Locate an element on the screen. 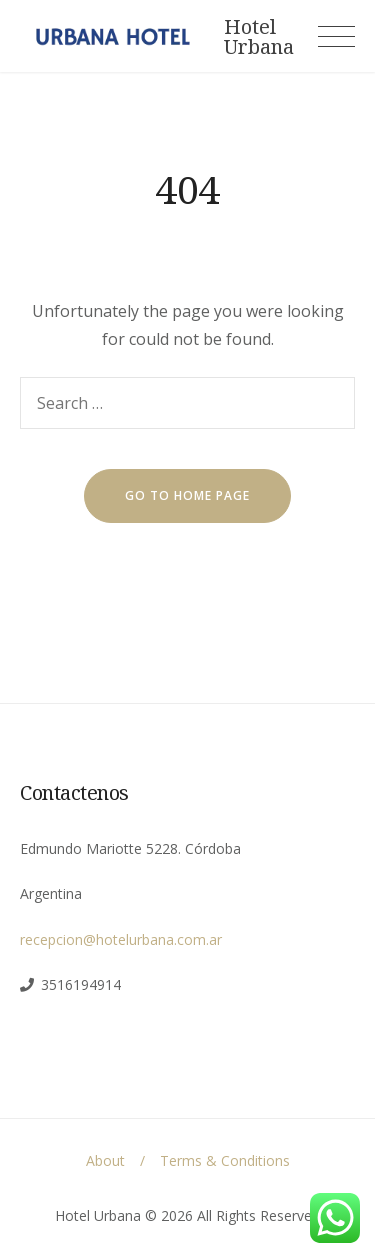  go to home page is located at coordinates (187, 495).